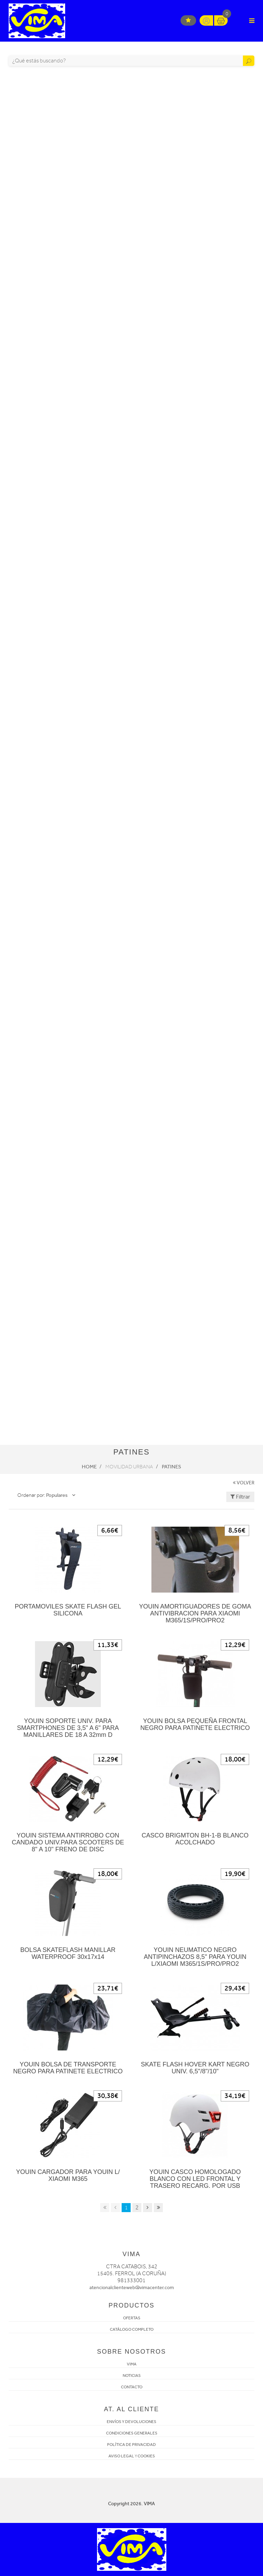 This screenshot has height=2576, width=263. I want to click on COOKIES, so click(146, 2456).